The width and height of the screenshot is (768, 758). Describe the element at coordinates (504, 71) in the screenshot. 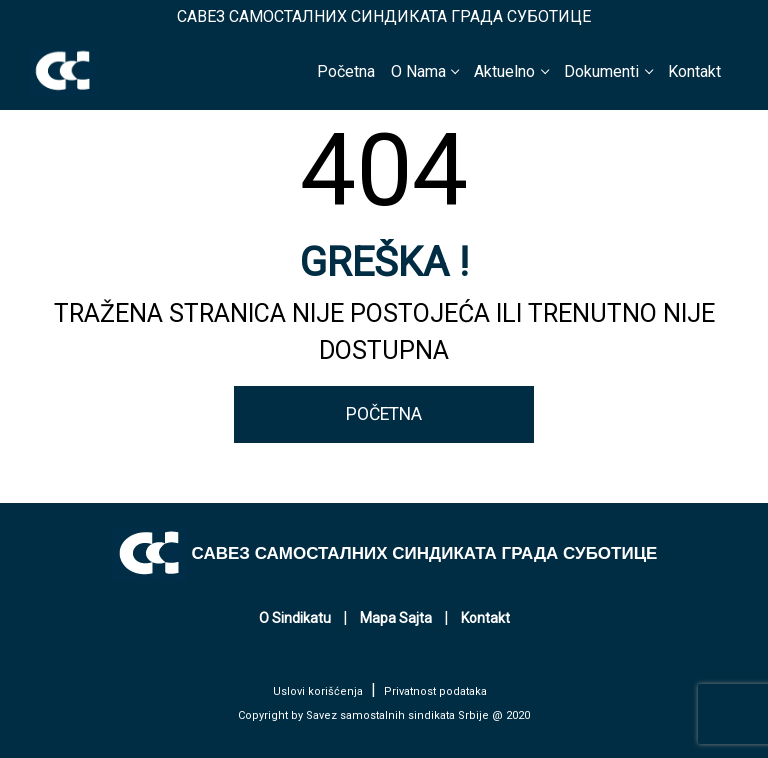

I see `Aktuelno` at that location.